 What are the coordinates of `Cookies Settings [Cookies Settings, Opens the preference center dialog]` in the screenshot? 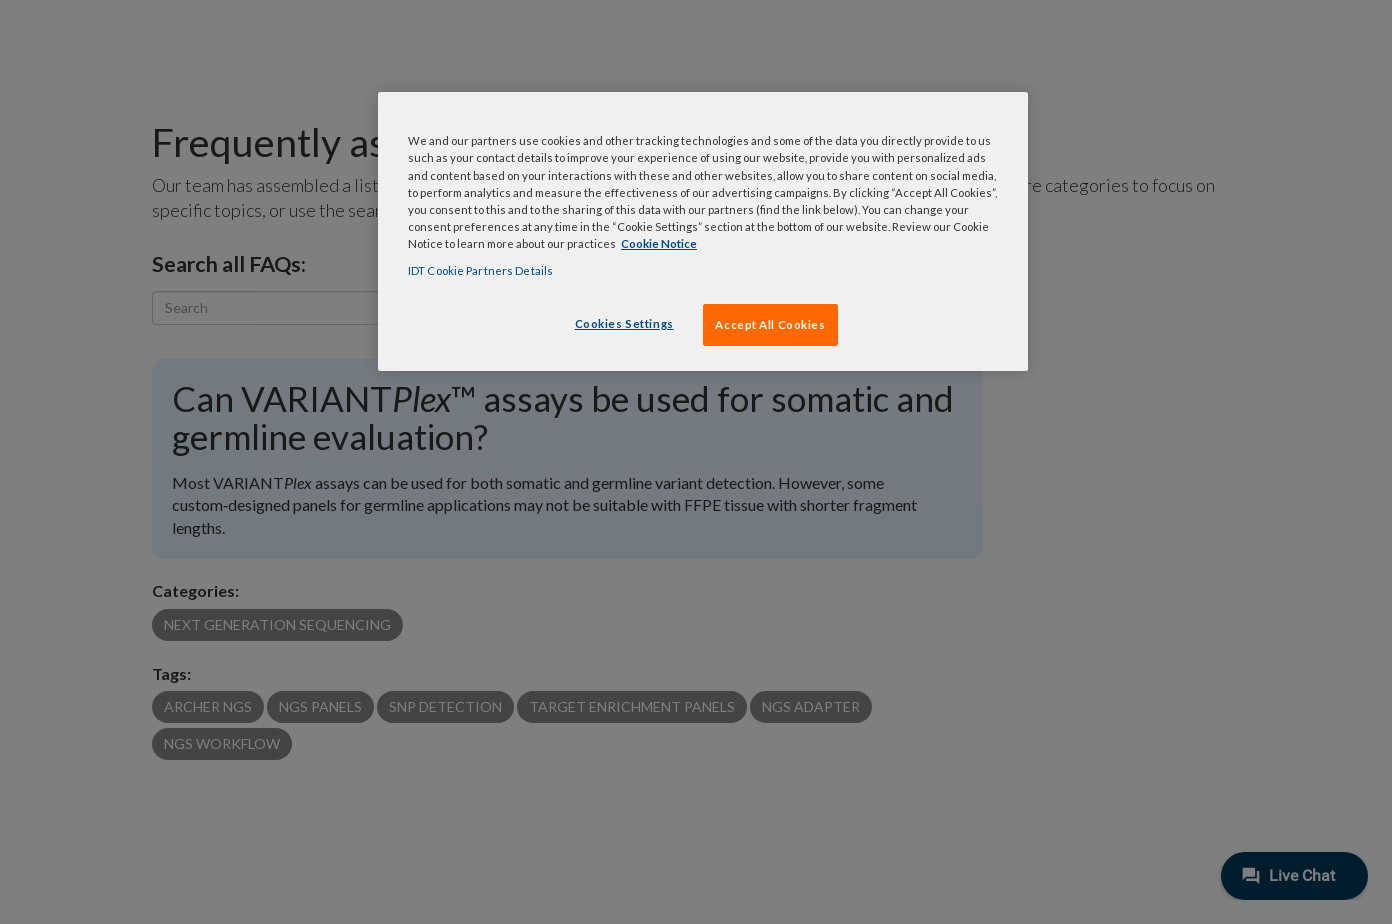 It's located at (624, 323).